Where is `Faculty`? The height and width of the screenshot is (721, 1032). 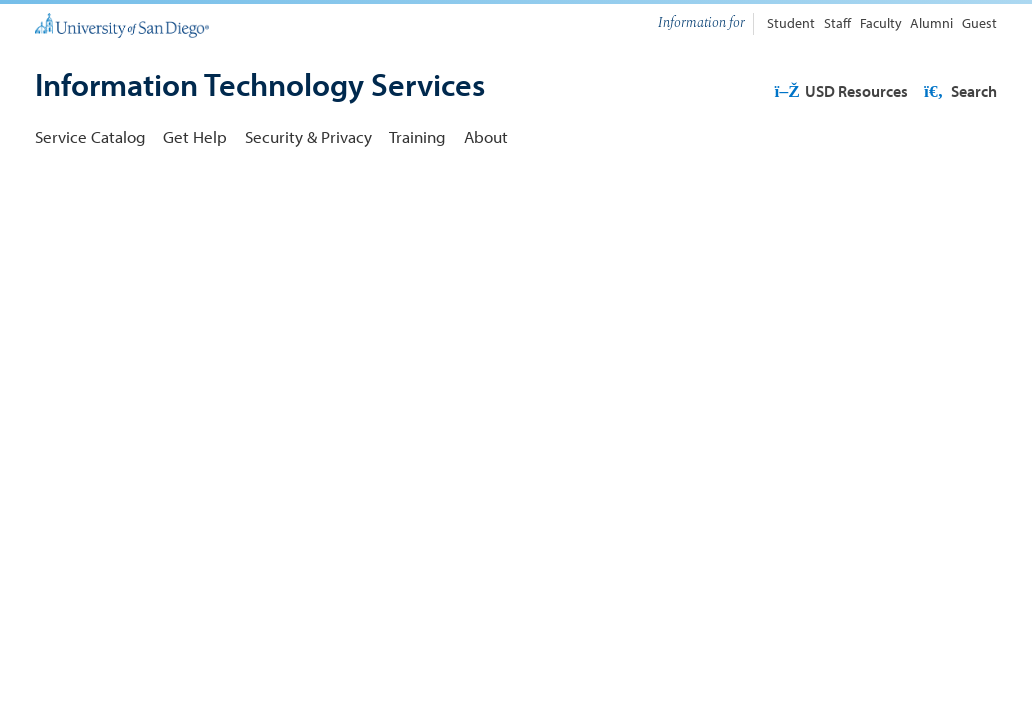
Faculty is located at coordinates (881, 23).